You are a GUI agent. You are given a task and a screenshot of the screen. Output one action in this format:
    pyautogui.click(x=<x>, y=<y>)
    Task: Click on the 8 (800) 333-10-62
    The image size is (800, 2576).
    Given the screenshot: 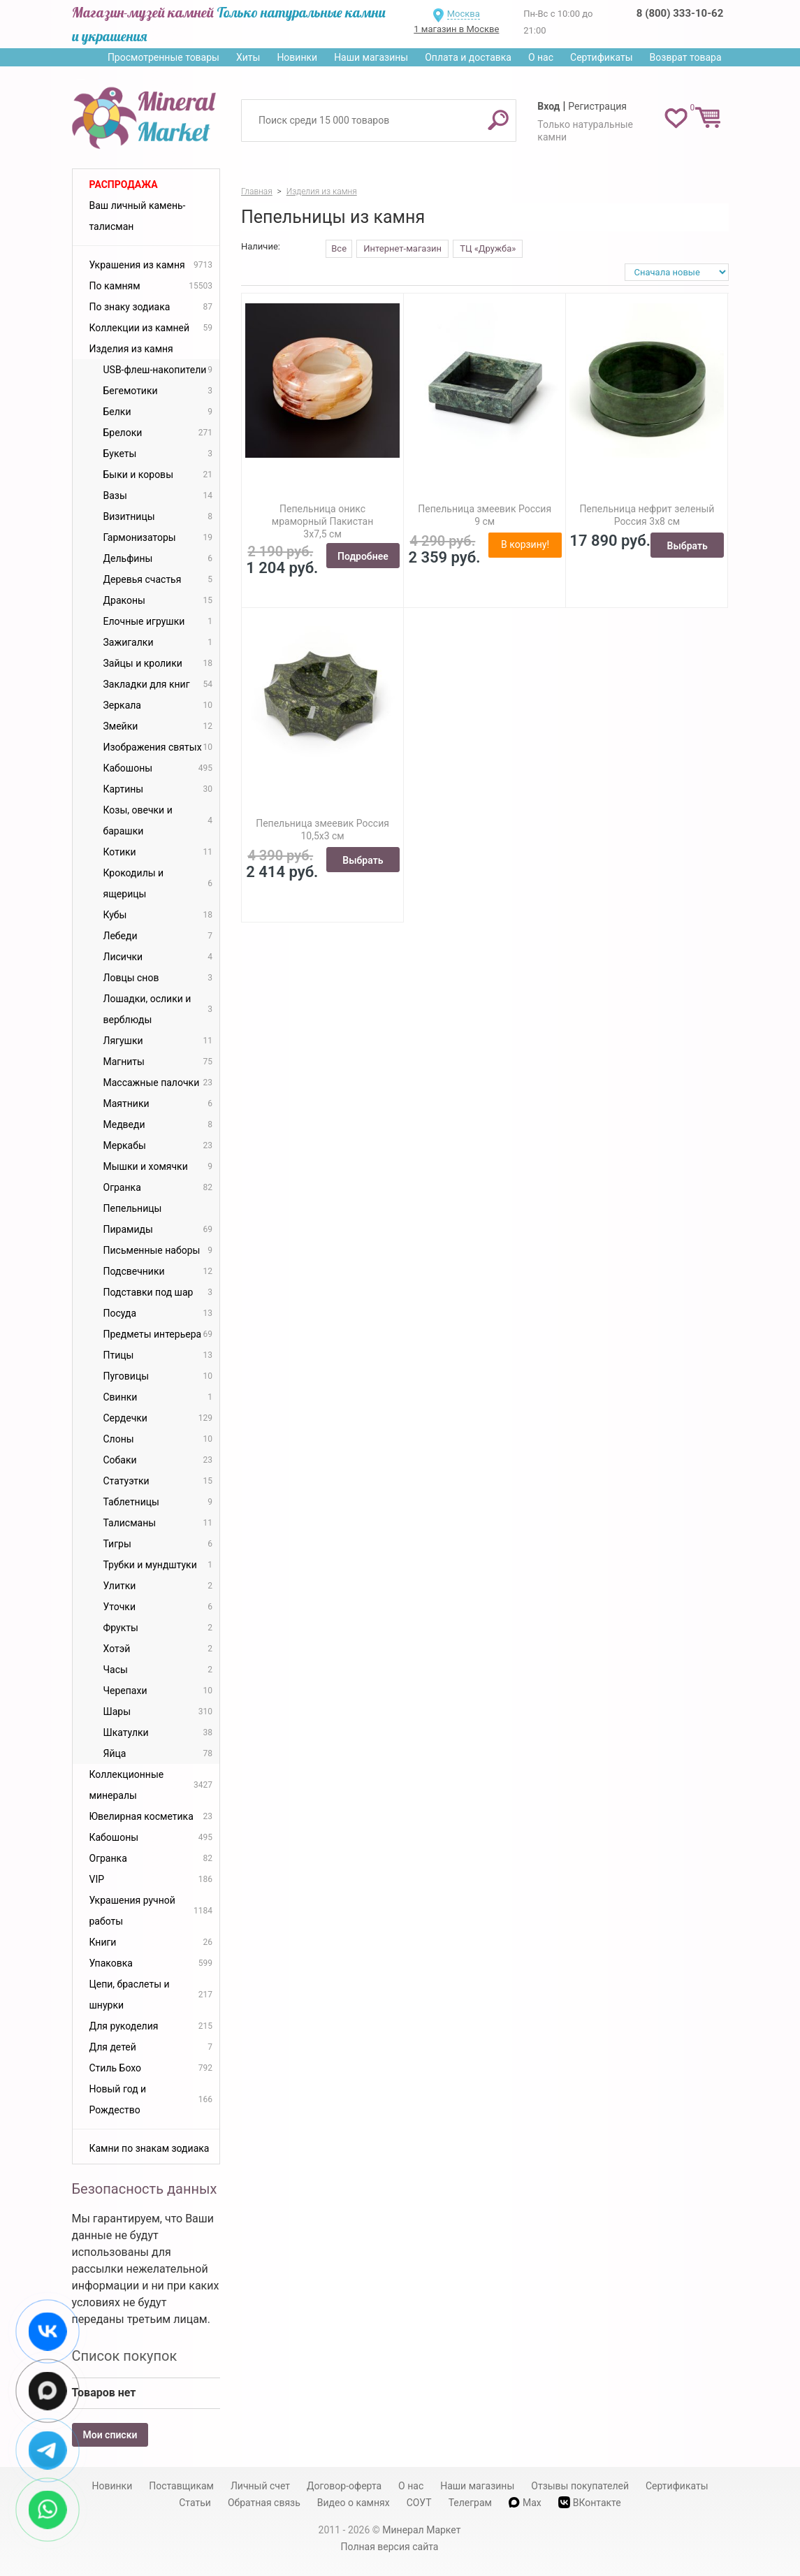 What is the action you would take?
    pyautogui.click(x=680, y=13)
    